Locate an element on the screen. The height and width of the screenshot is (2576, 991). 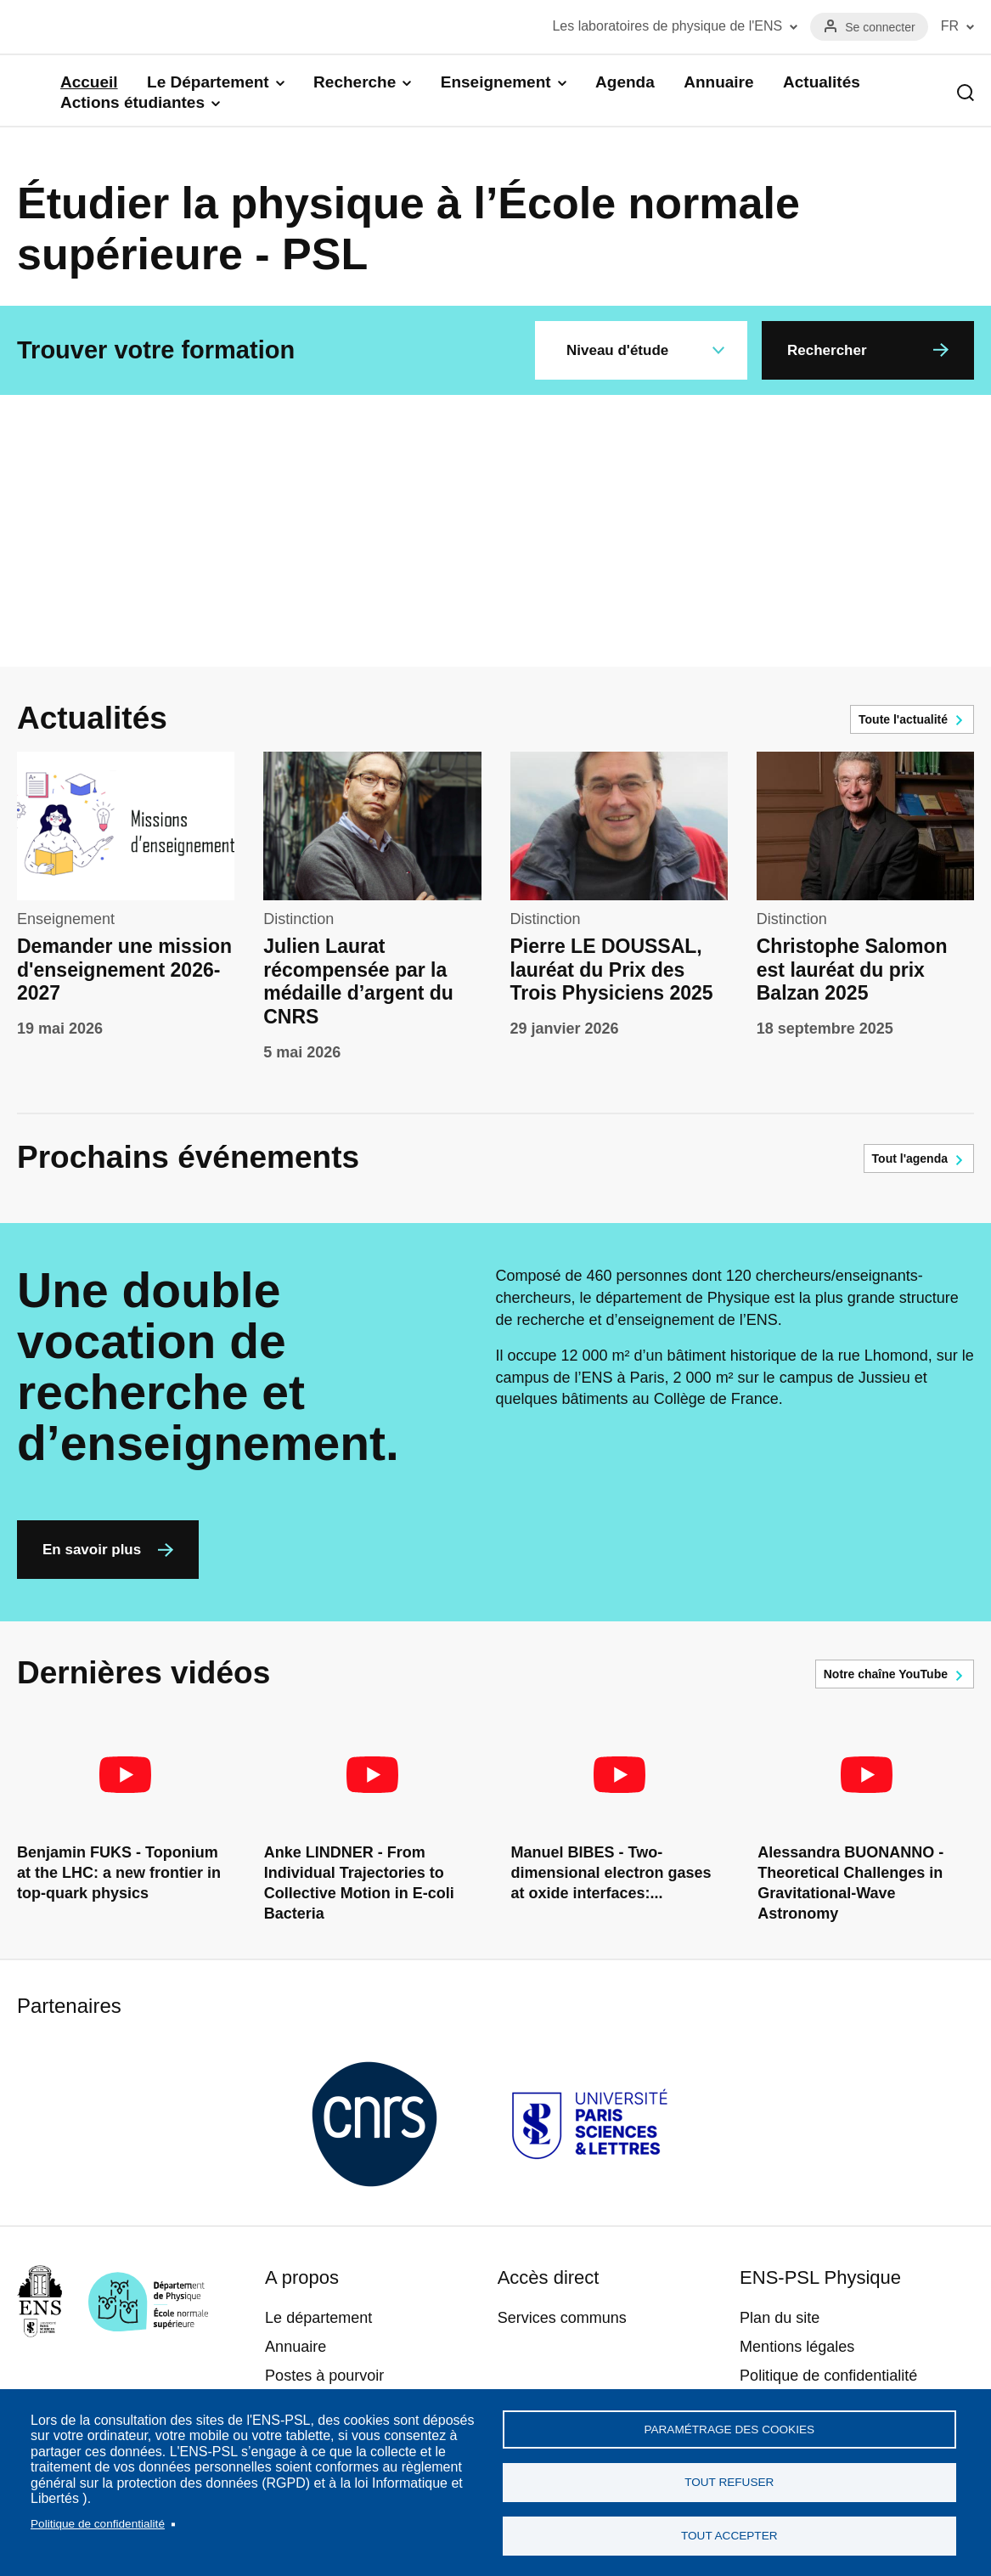
Tout accepter is located at coordinates (729, 2534).